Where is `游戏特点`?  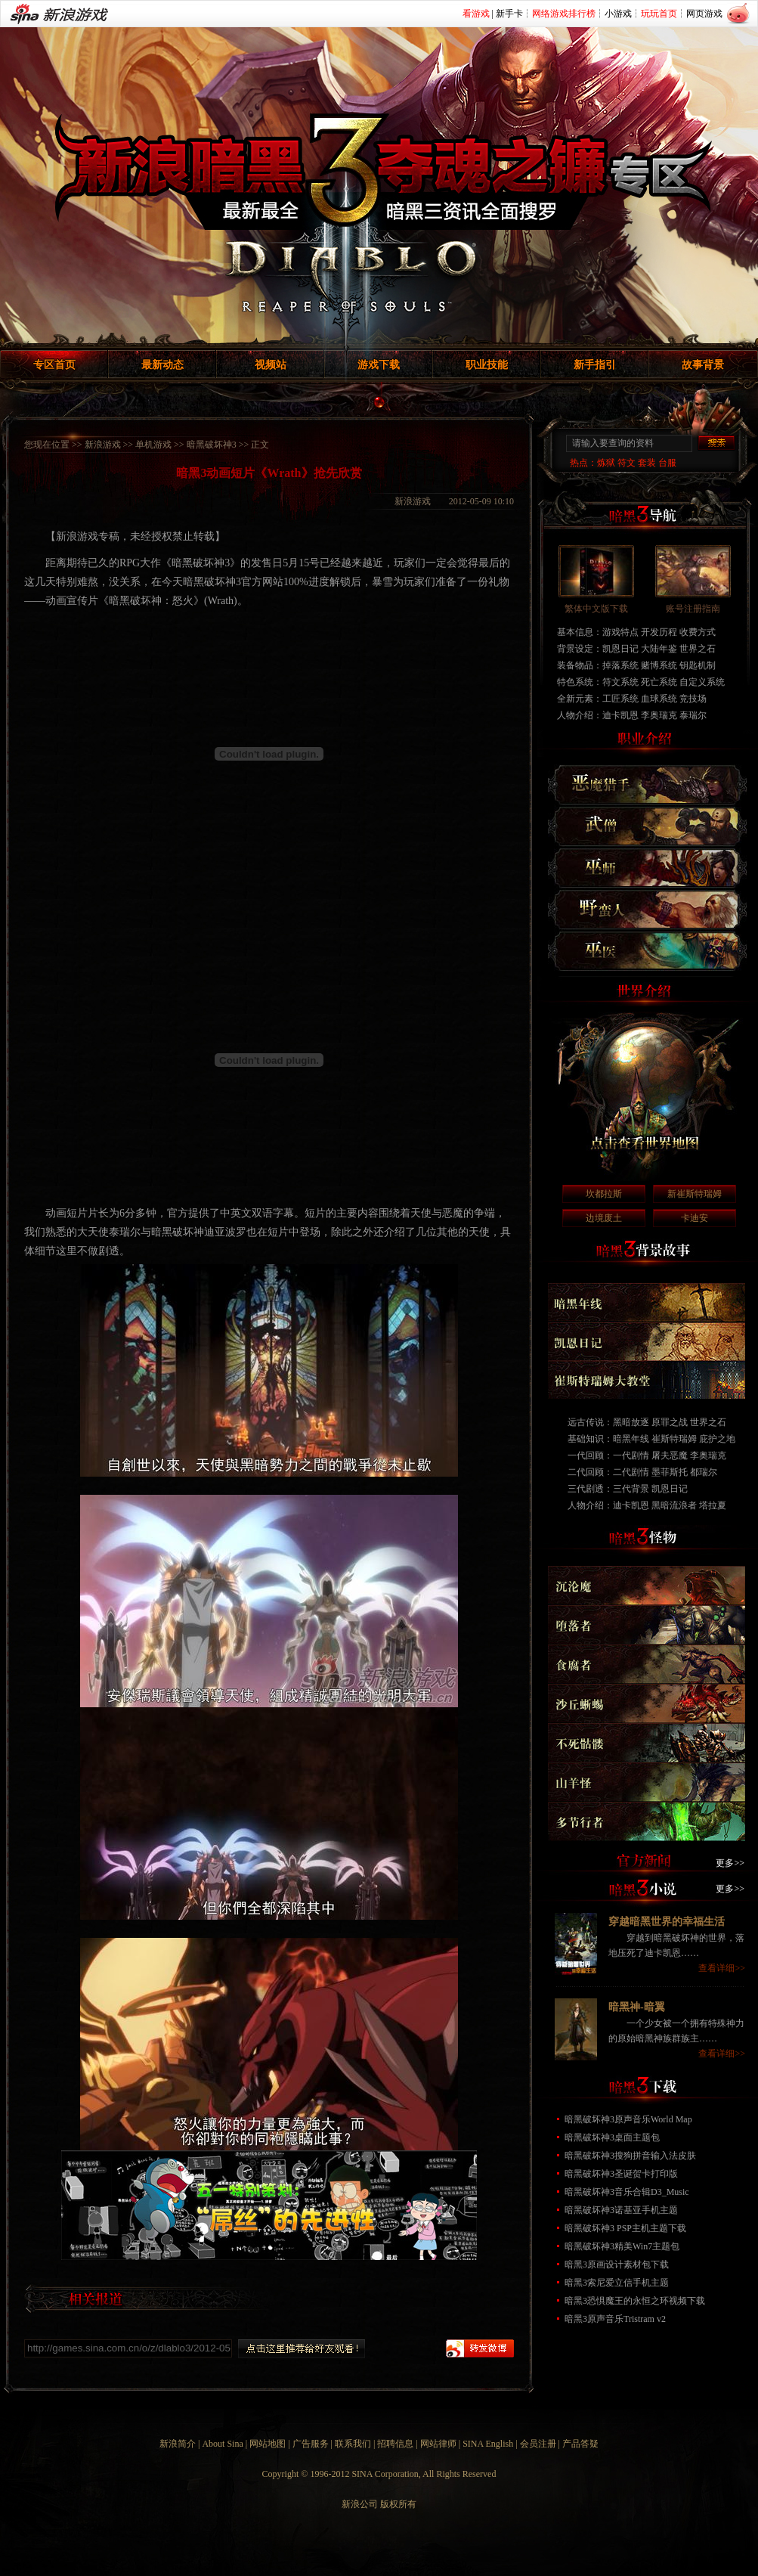 游戏特点 is located at coordinates (620, 632).